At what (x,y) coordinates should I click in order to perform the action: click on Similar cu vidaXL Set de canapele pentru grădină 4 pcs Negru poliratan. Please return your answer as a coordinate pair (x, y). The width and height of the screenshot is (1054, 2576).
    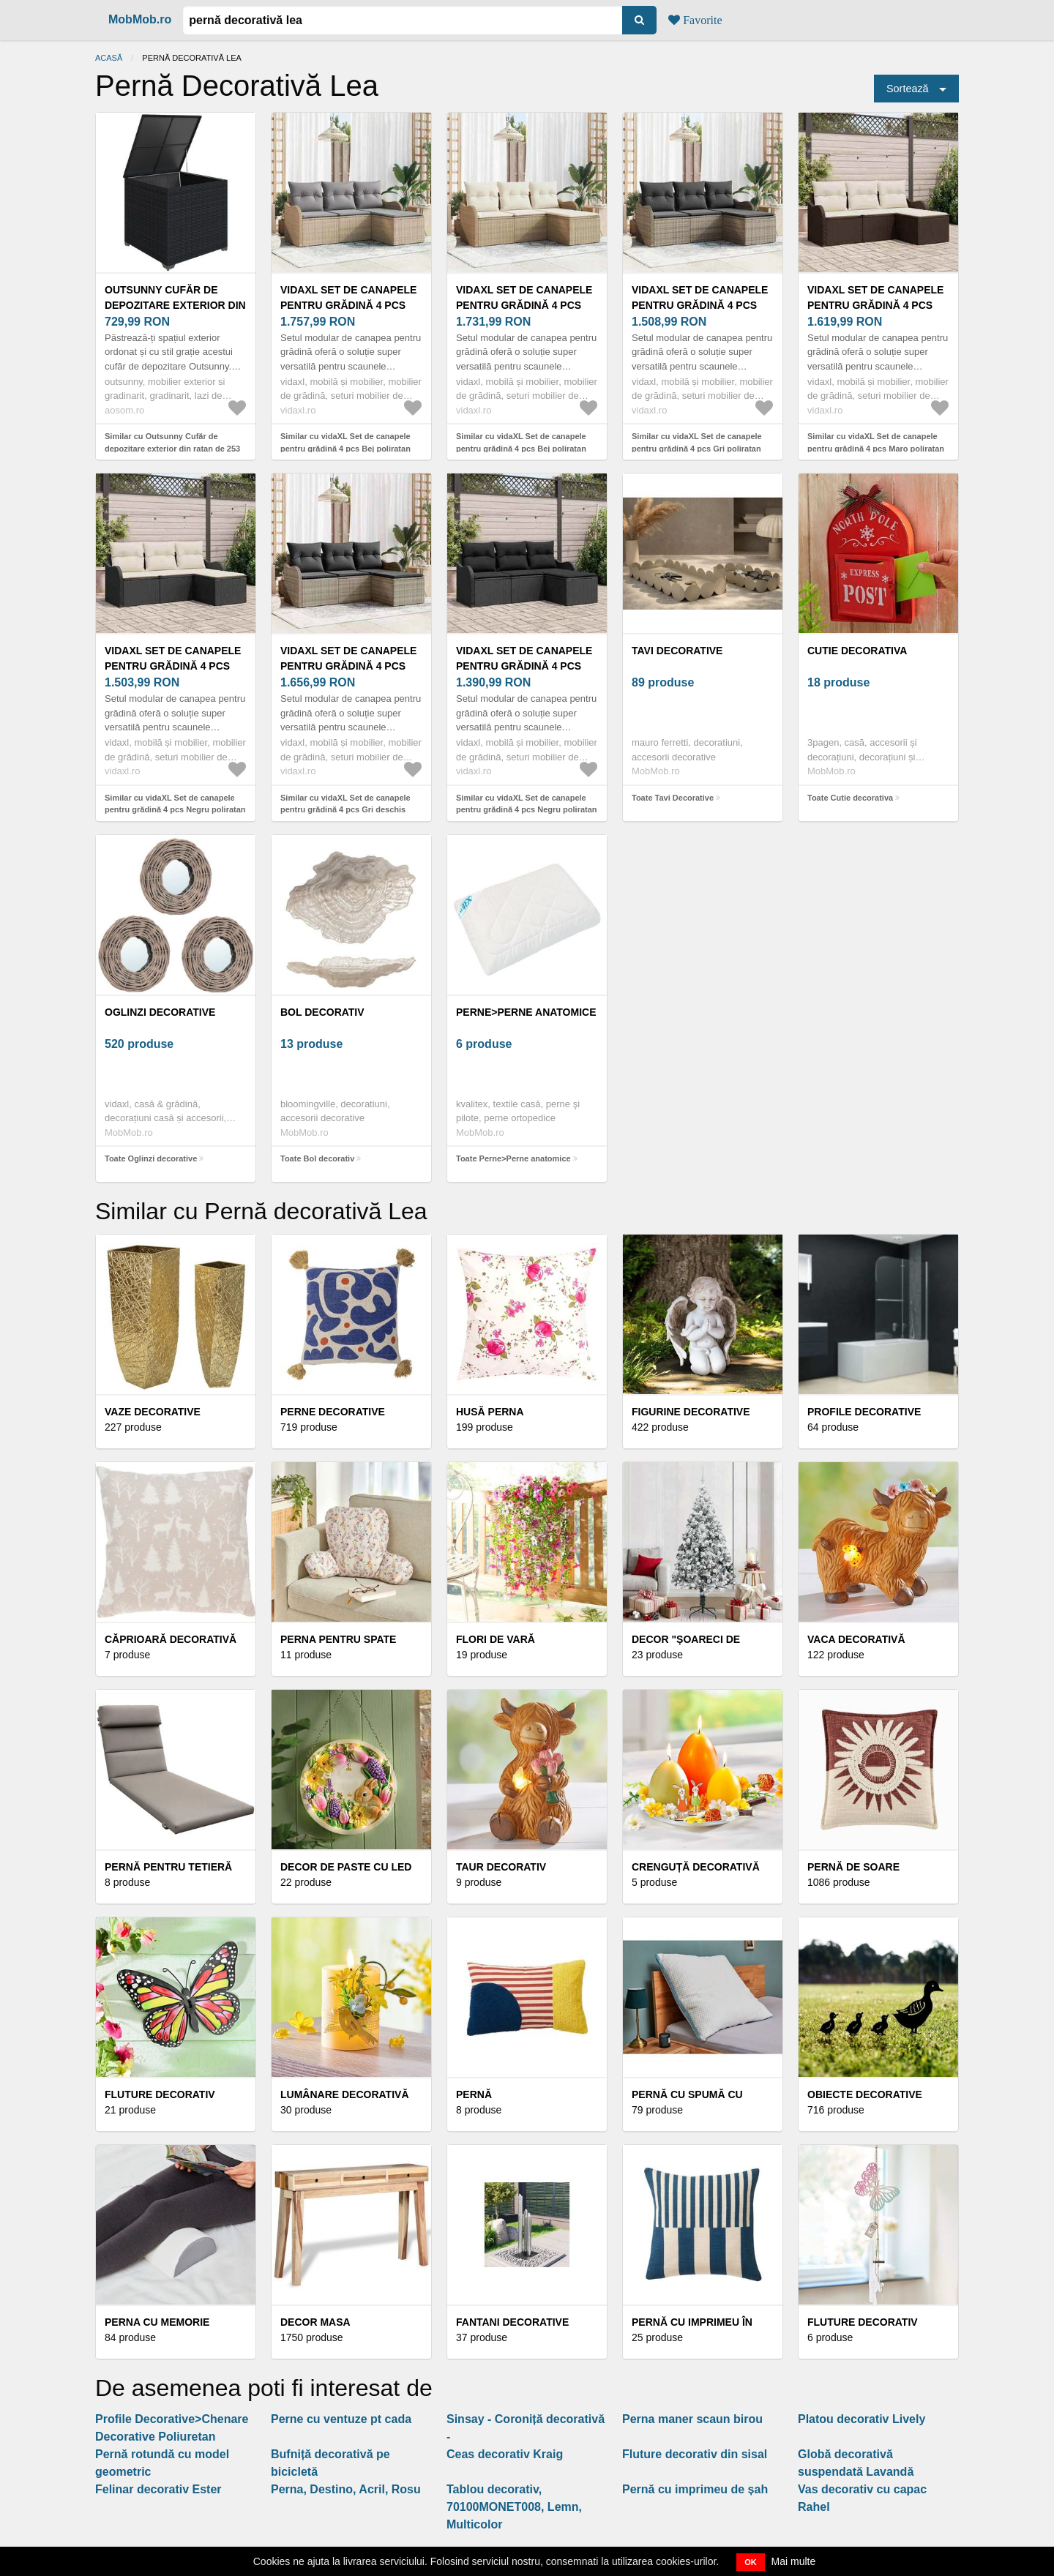
    Looking at the image, I should click on (175, 804).